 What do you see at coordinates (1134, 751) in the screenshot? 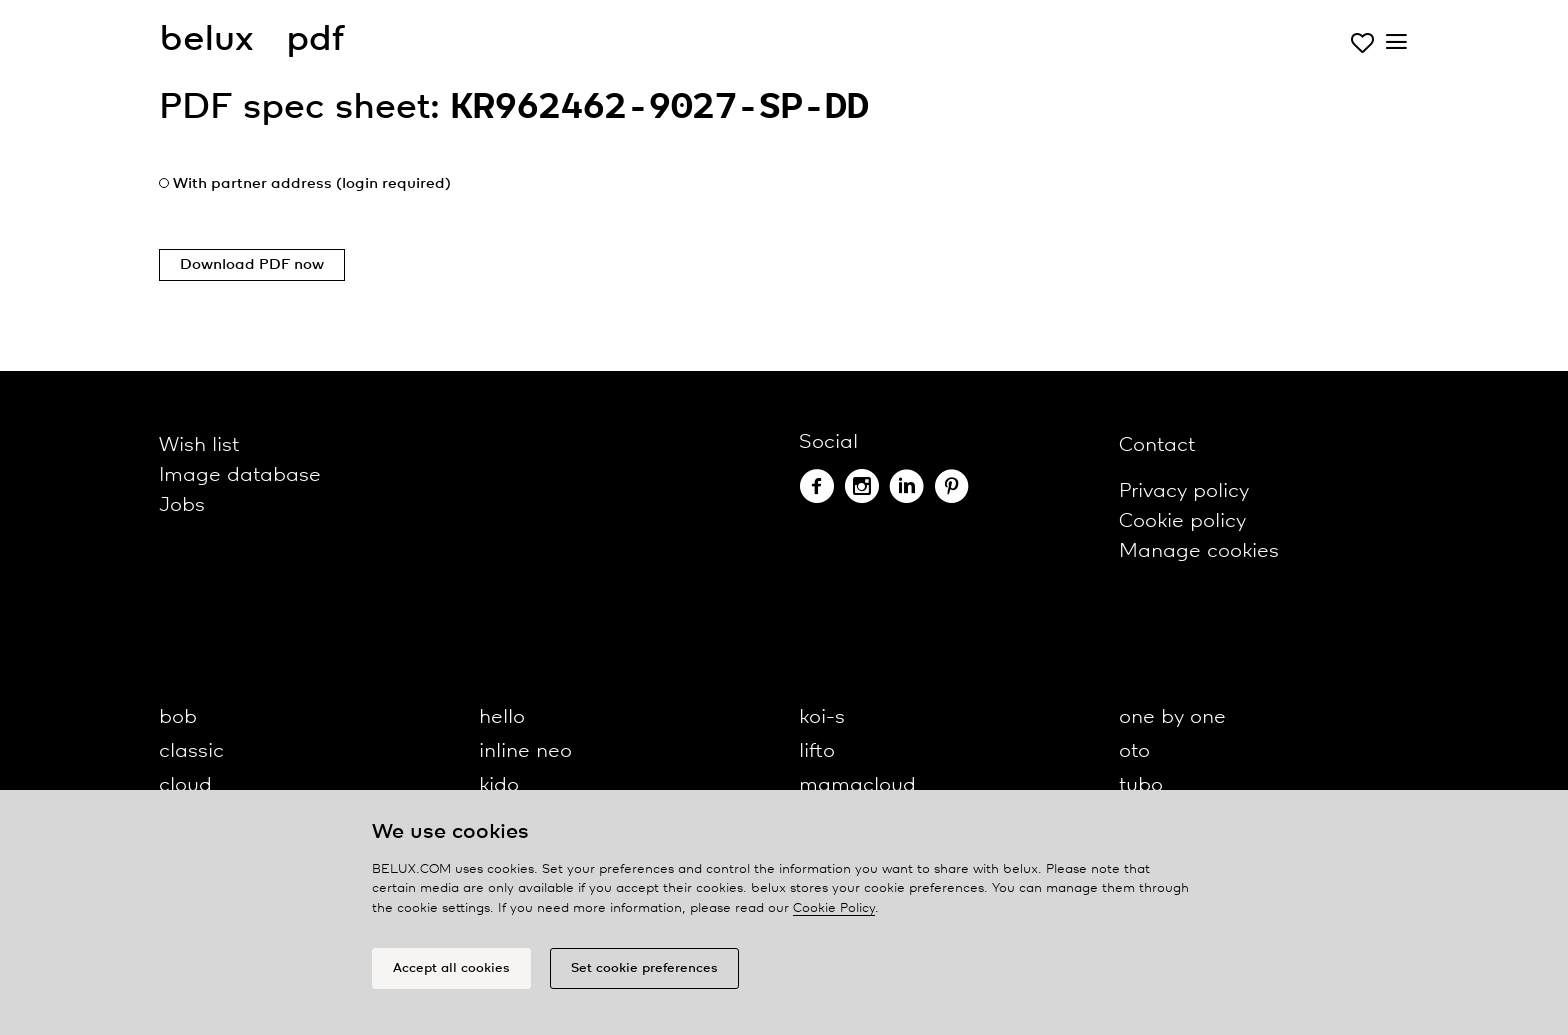
I see `oto` at bounding box center [1134, 751].